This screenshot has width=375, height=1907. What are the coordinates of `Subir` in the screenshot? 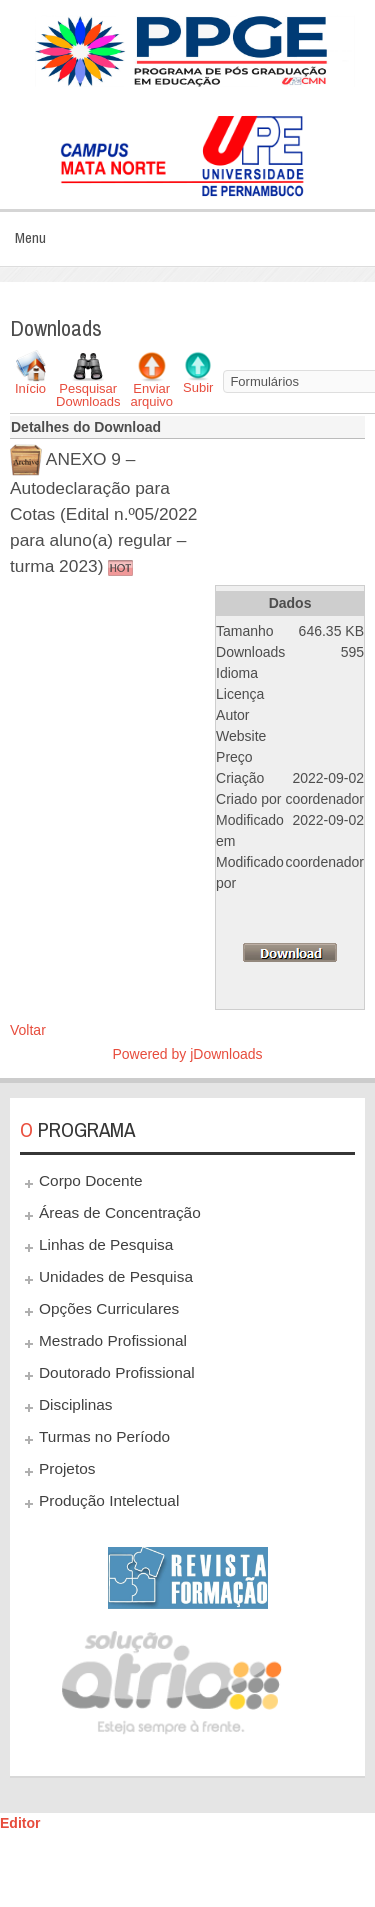 It's located at (198, 387).